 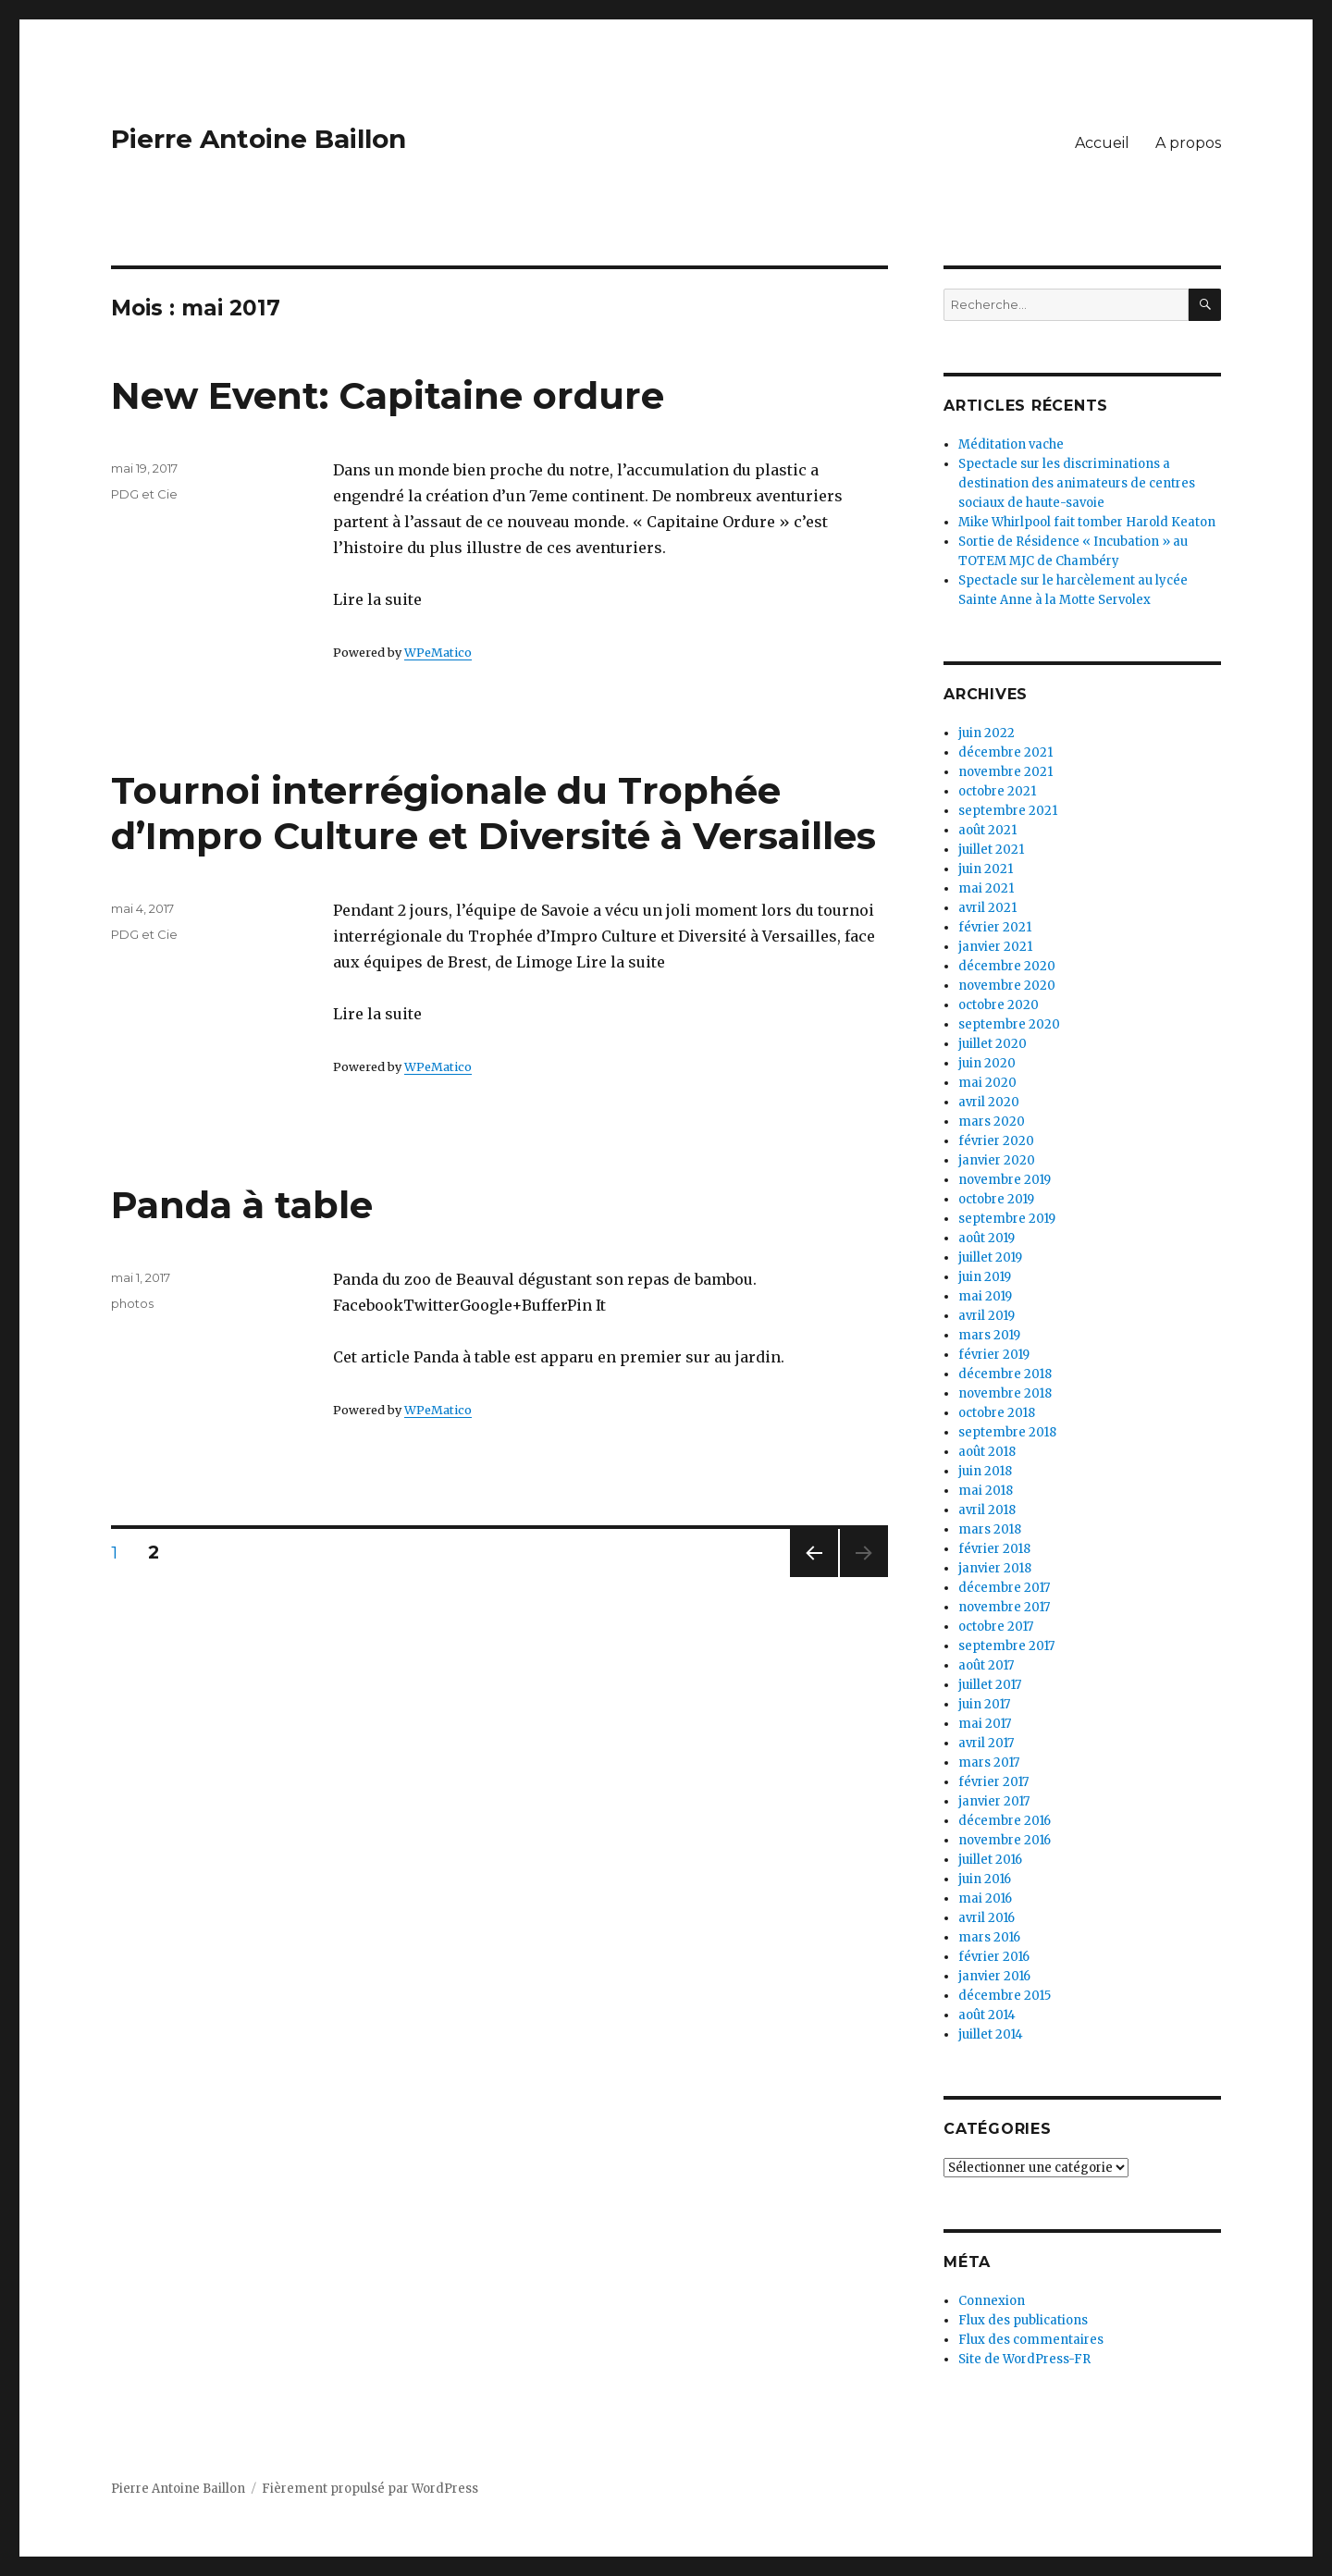 I want to click on septembre 2019, so click(x=1006, y=1218).